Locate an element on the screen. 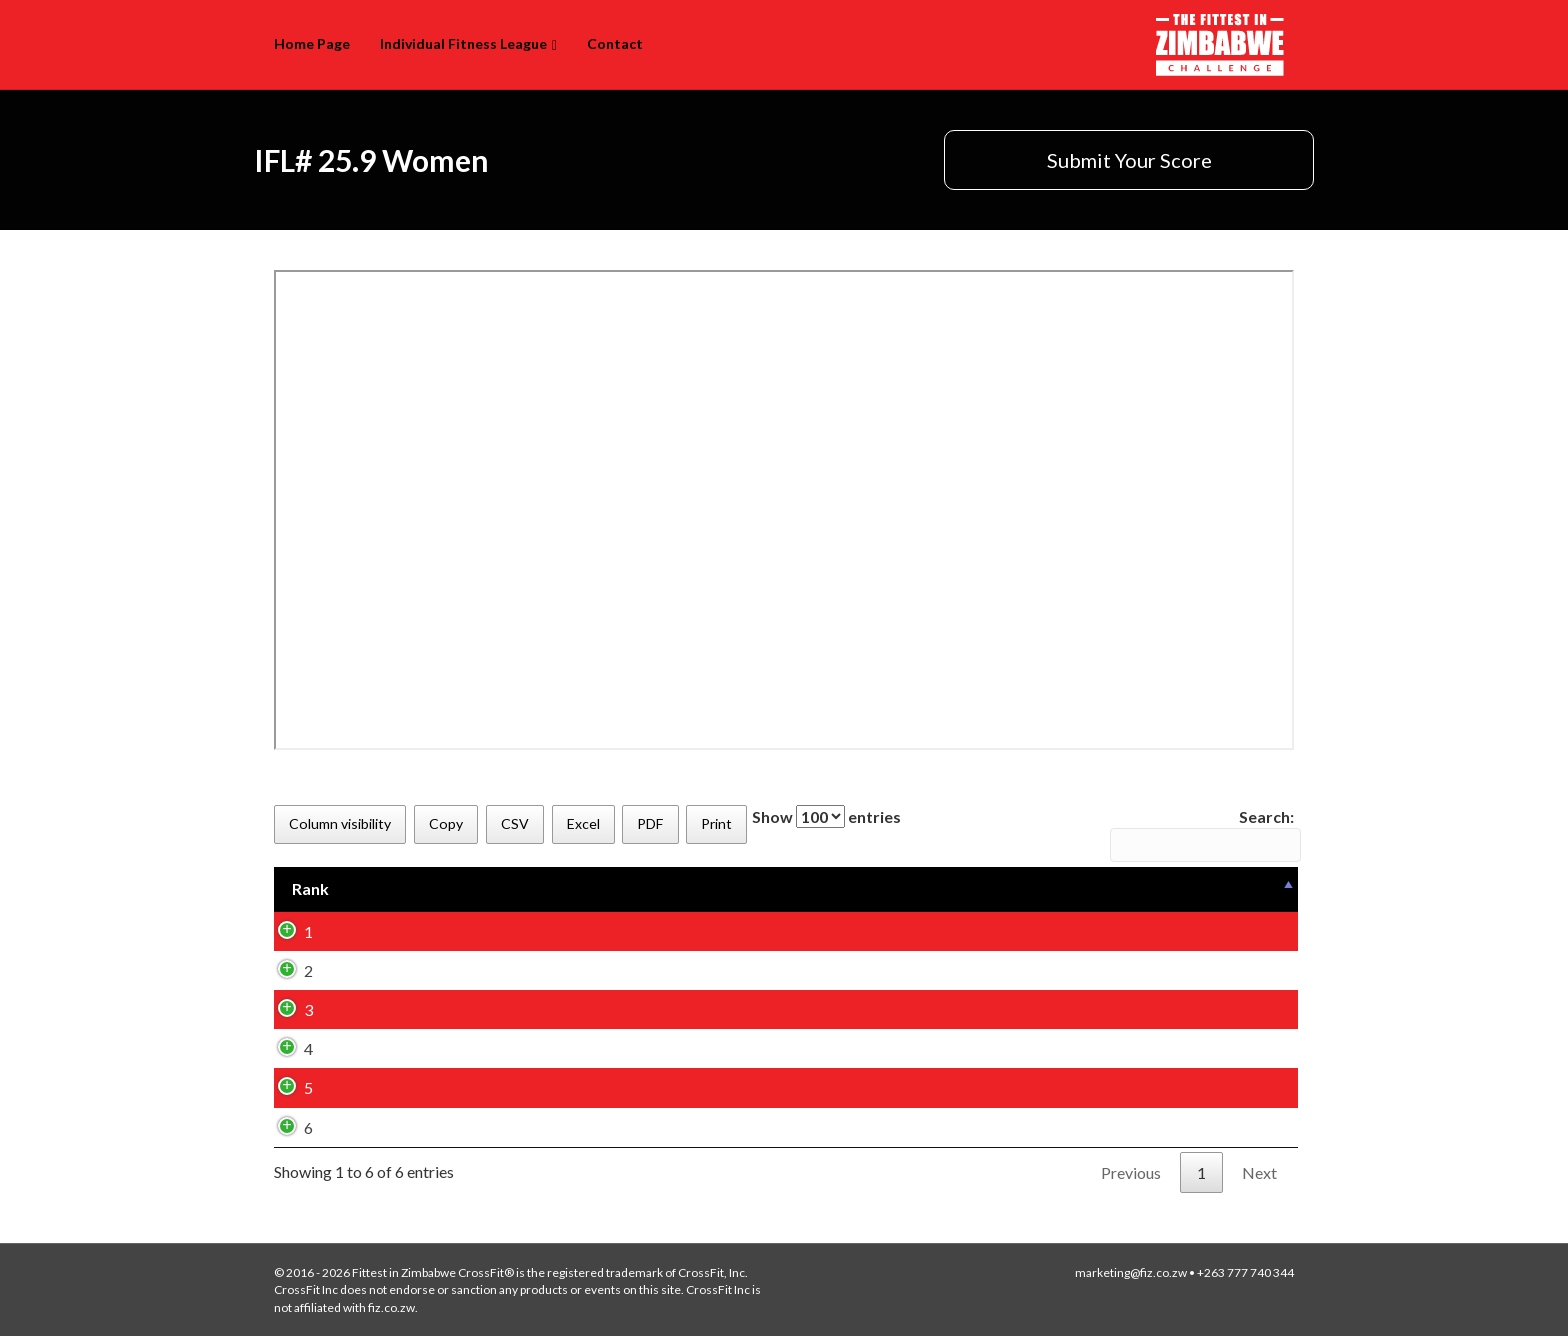  [Box: activate to sort column ascending] is located at coordinates (854, 889).